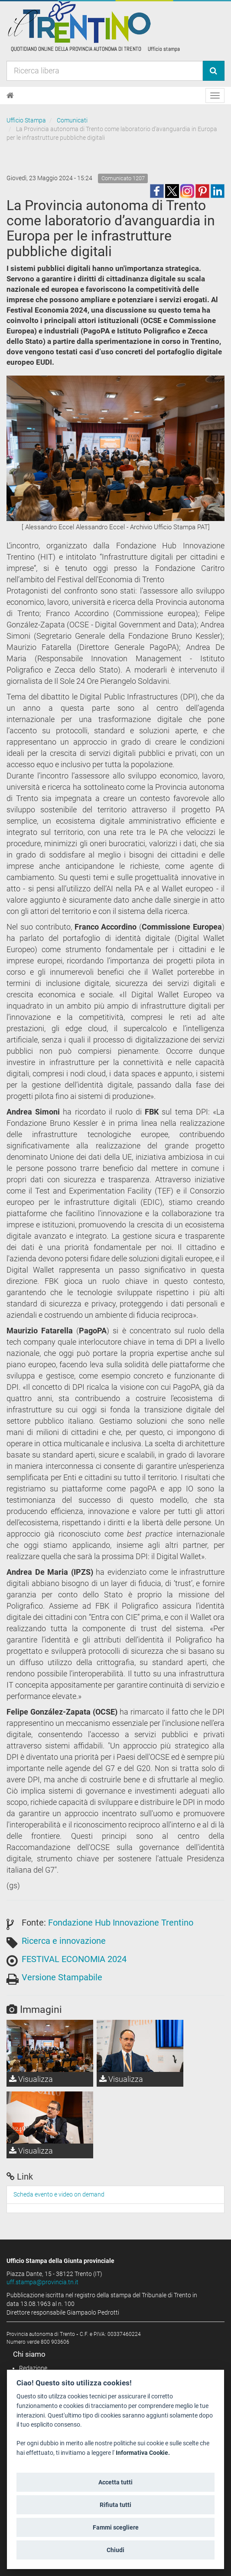 Image resolution: width=231 pixels, height=2576 pixels. I want to click on Chiudi, so click(115, 2549).